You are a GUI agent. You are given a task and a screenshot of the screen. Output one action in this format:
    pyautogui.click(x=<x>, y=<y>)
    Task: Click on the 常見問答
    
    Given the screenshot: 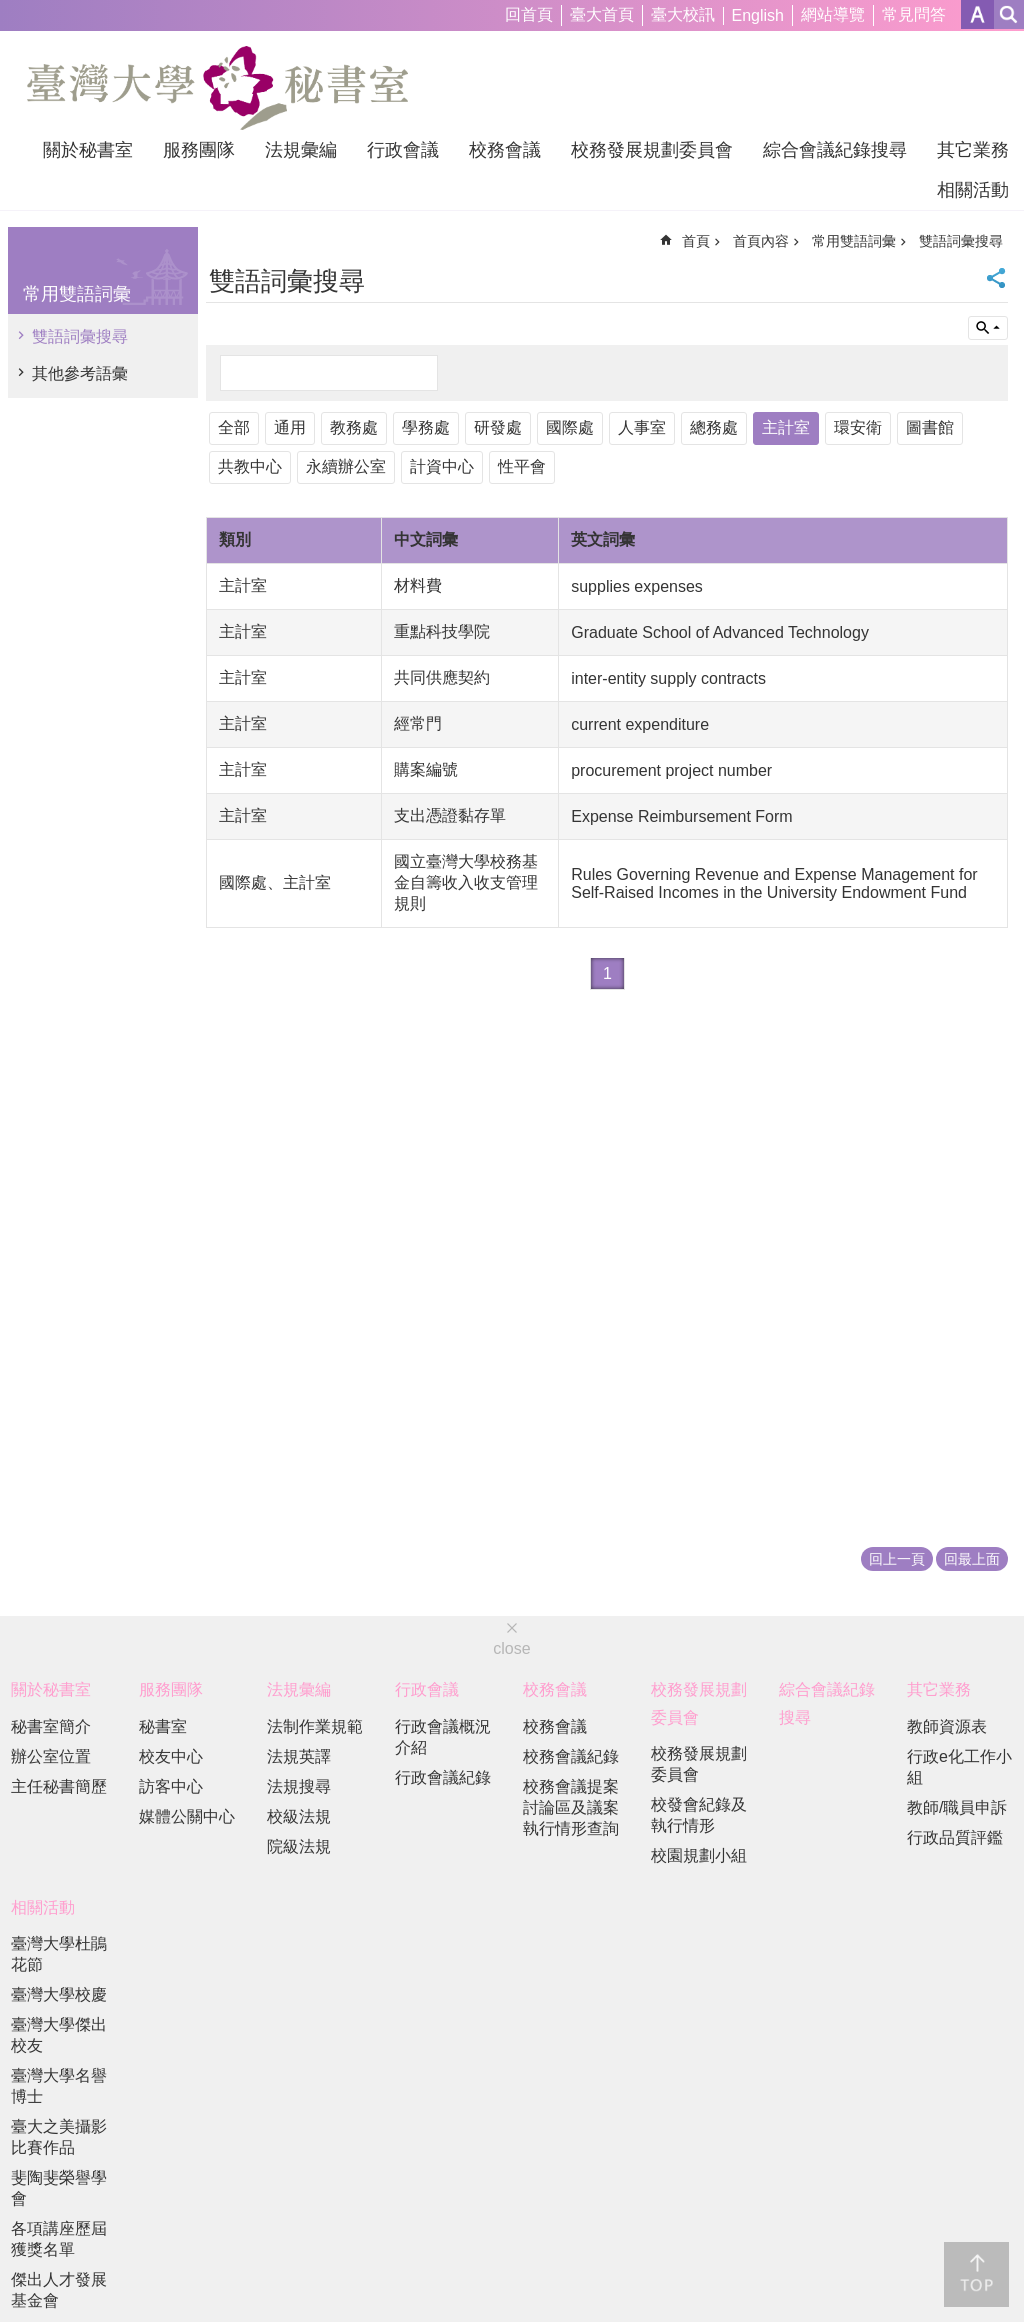 What is the action you would take?
    pyautogui.click(x=914, y=14)
    